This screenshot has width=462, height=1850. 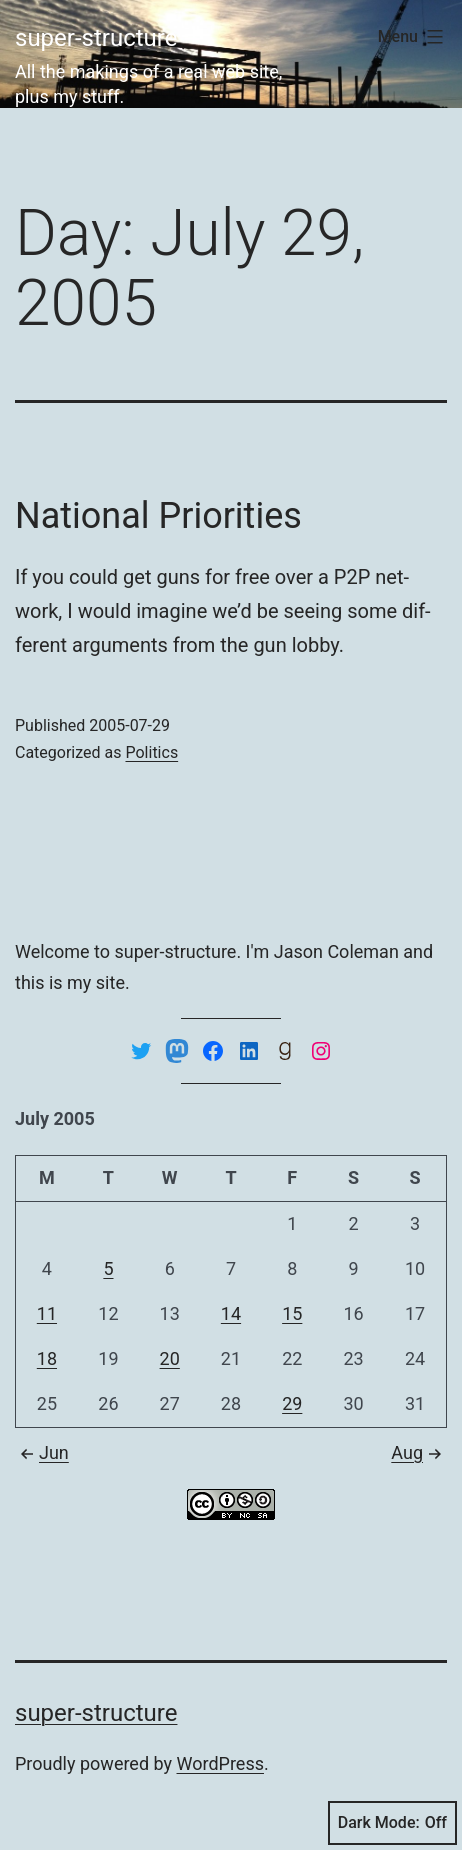 I want to click on 15 [Posts published on July 15, 2005], so click(x=292, y=1313).